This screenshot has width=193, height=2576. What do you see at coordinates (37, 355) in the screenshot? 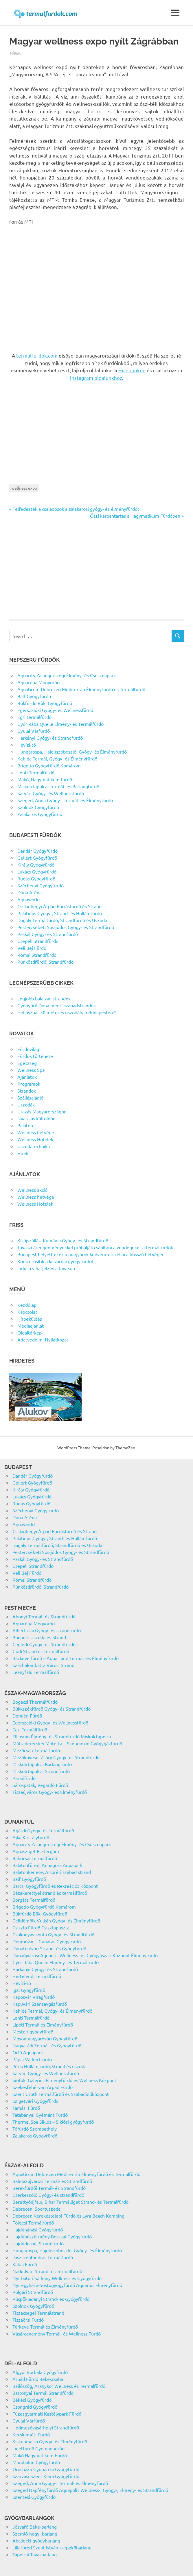
I see `termalfurdok.com` at bounding box center [37, 355].